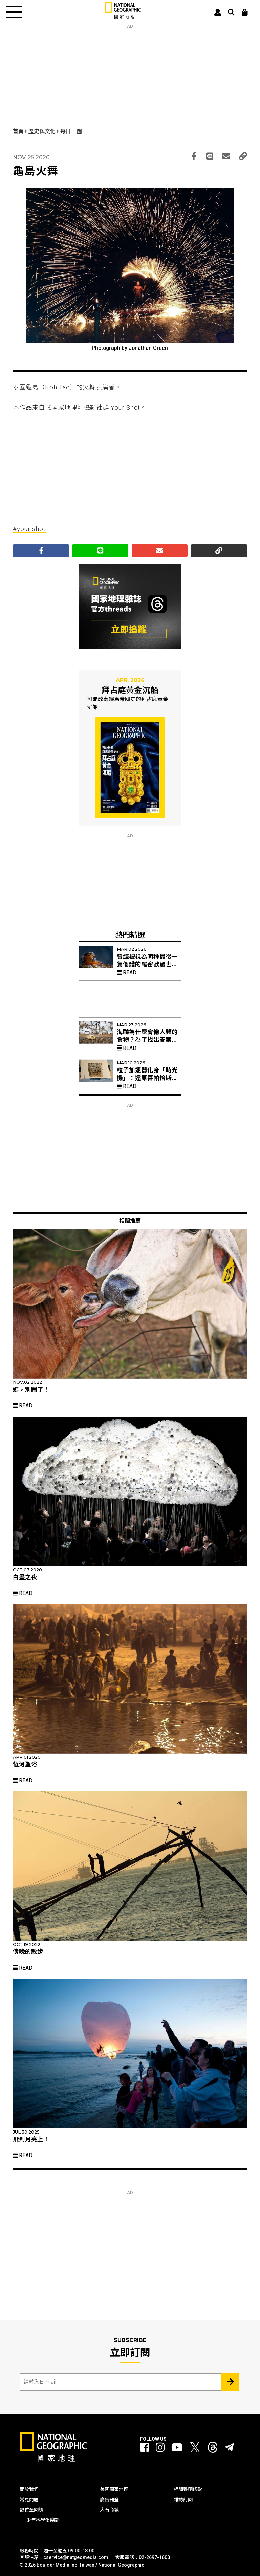  I want to click on 常見問題, so click(29, 2499).